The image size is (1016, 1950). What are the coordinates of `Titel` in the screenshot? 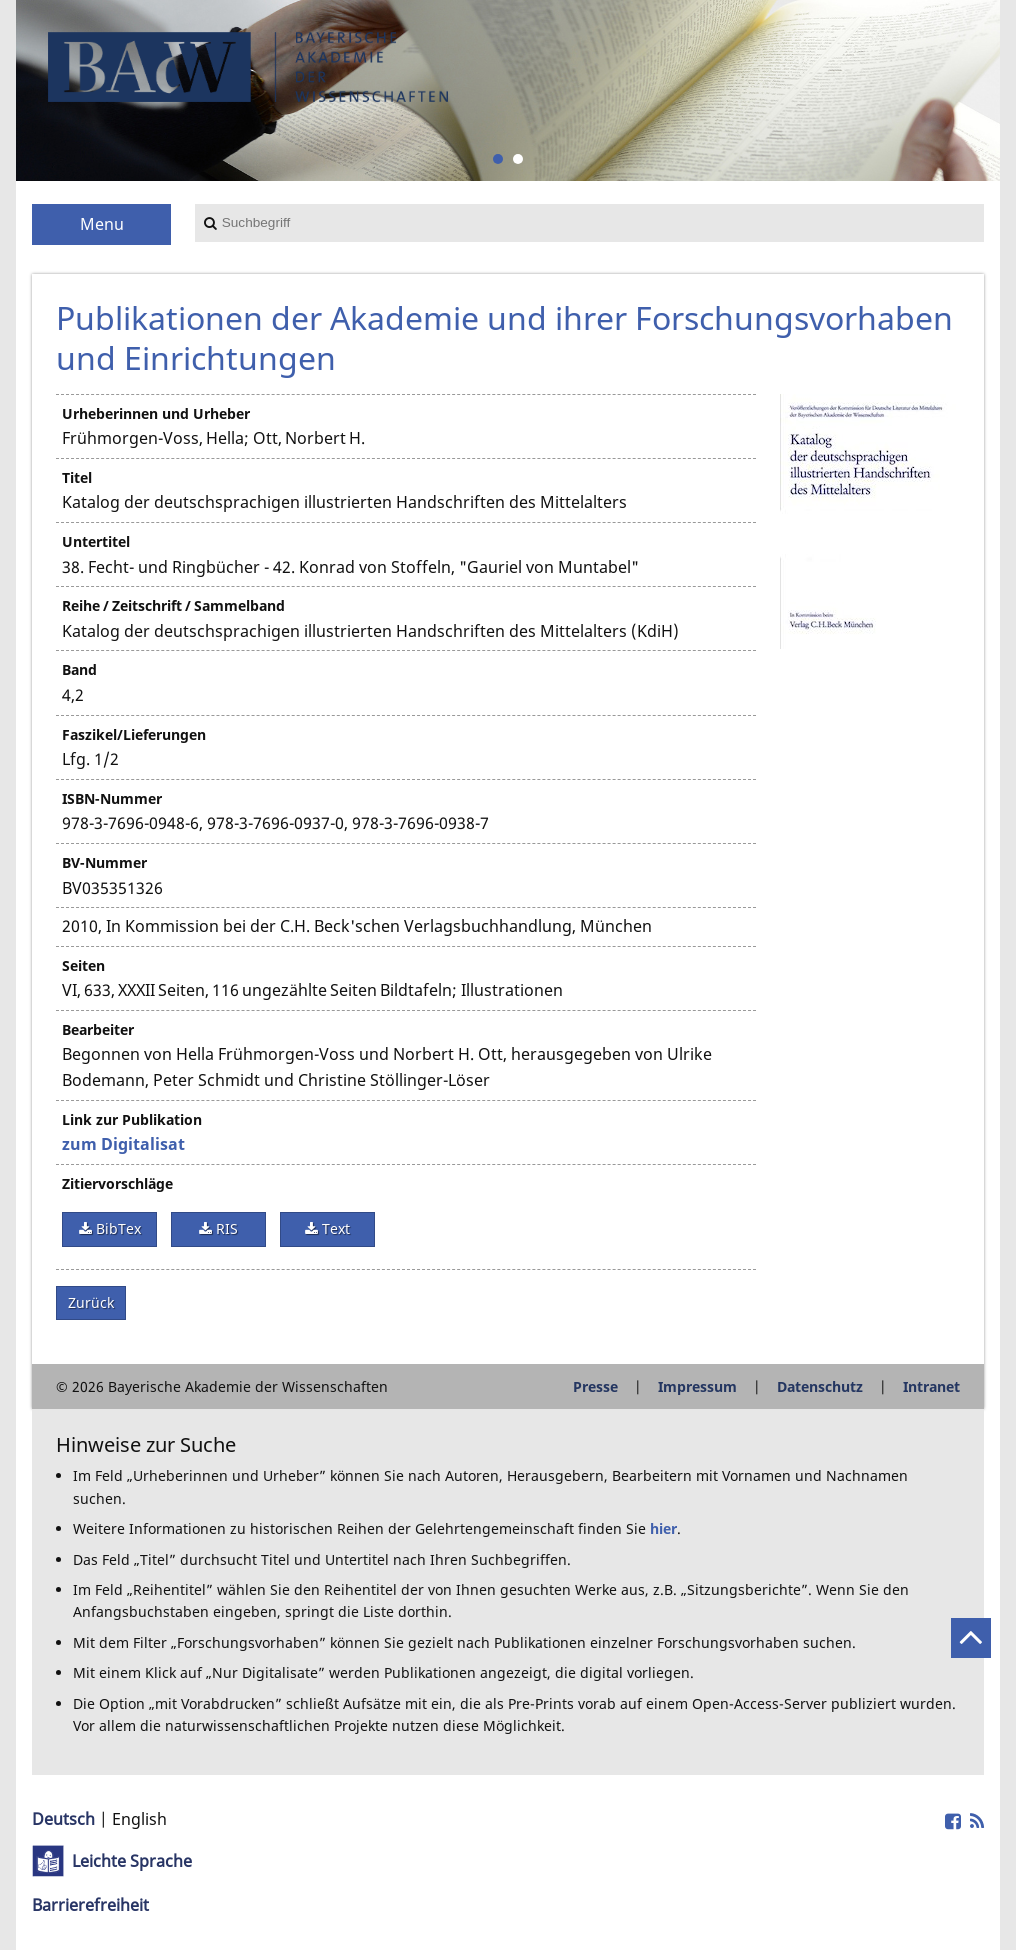 It's located at (77, 477).